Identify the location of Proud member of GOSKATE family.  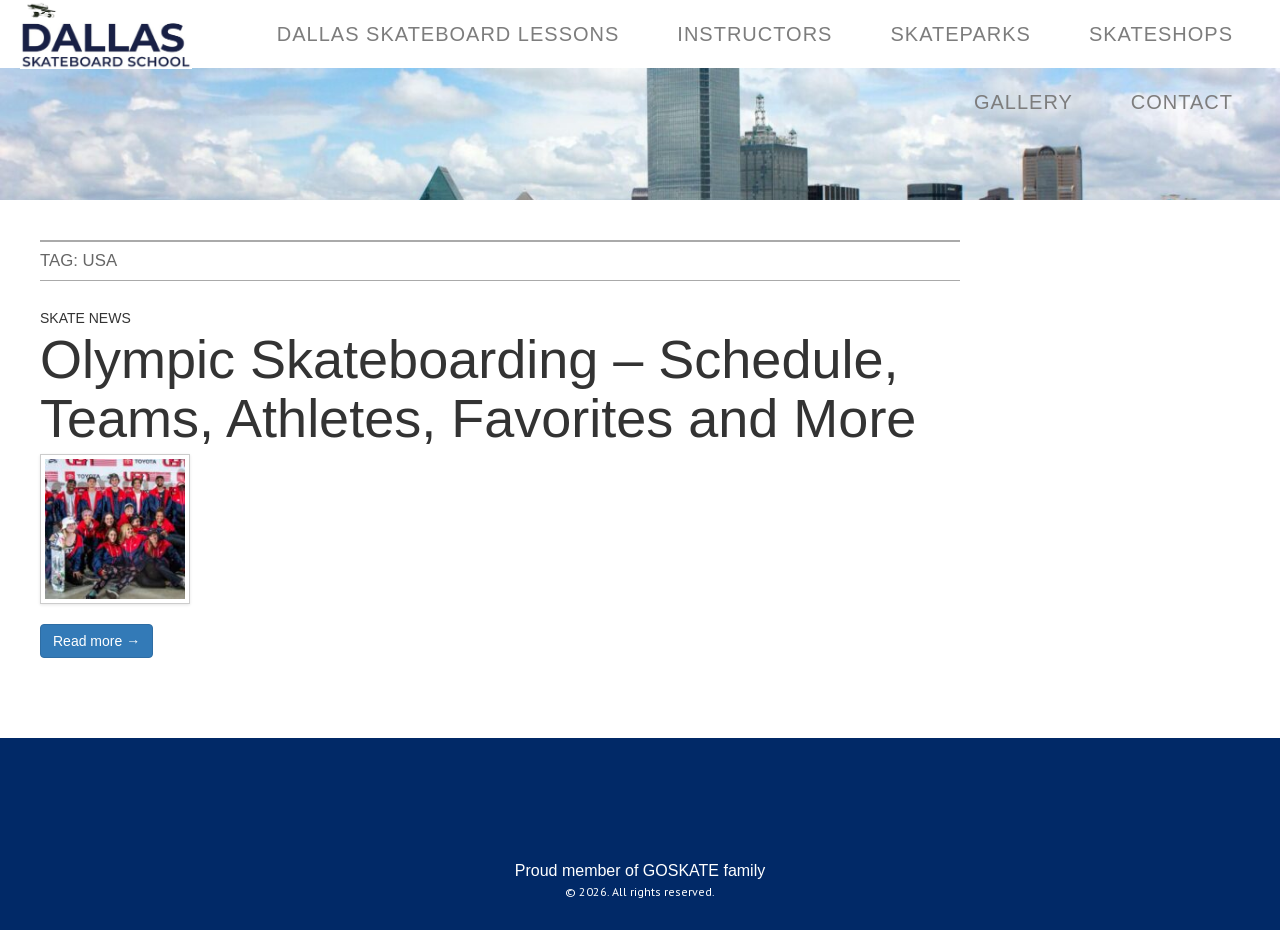
(640, 870).